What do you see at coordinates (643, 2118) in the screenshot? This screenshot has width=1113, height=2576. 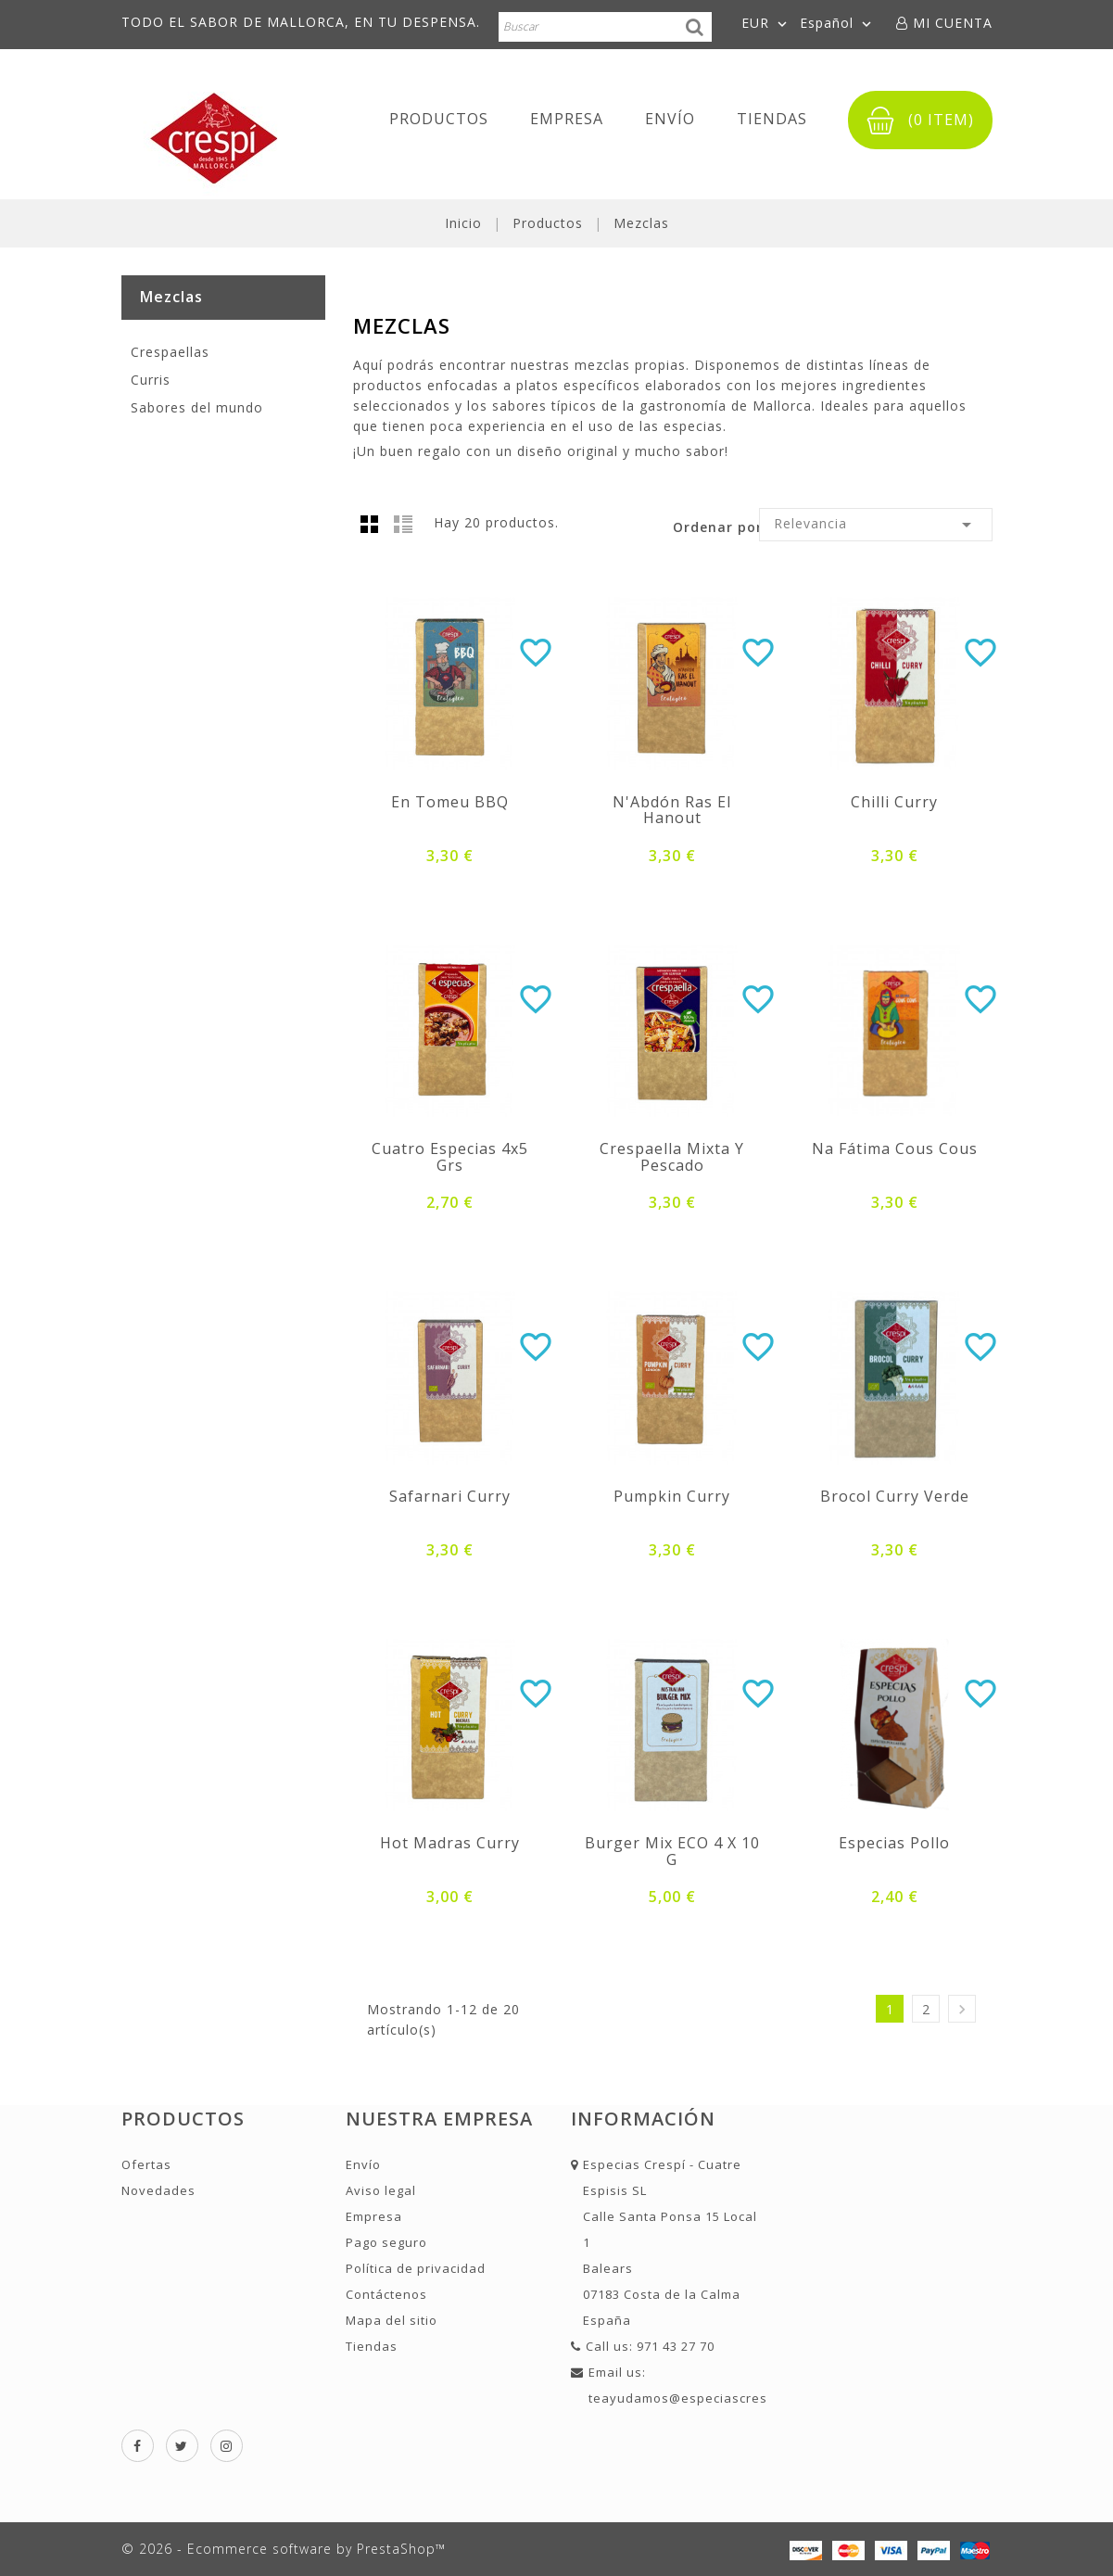 I see `Información` at bounding box center [643, 2118].